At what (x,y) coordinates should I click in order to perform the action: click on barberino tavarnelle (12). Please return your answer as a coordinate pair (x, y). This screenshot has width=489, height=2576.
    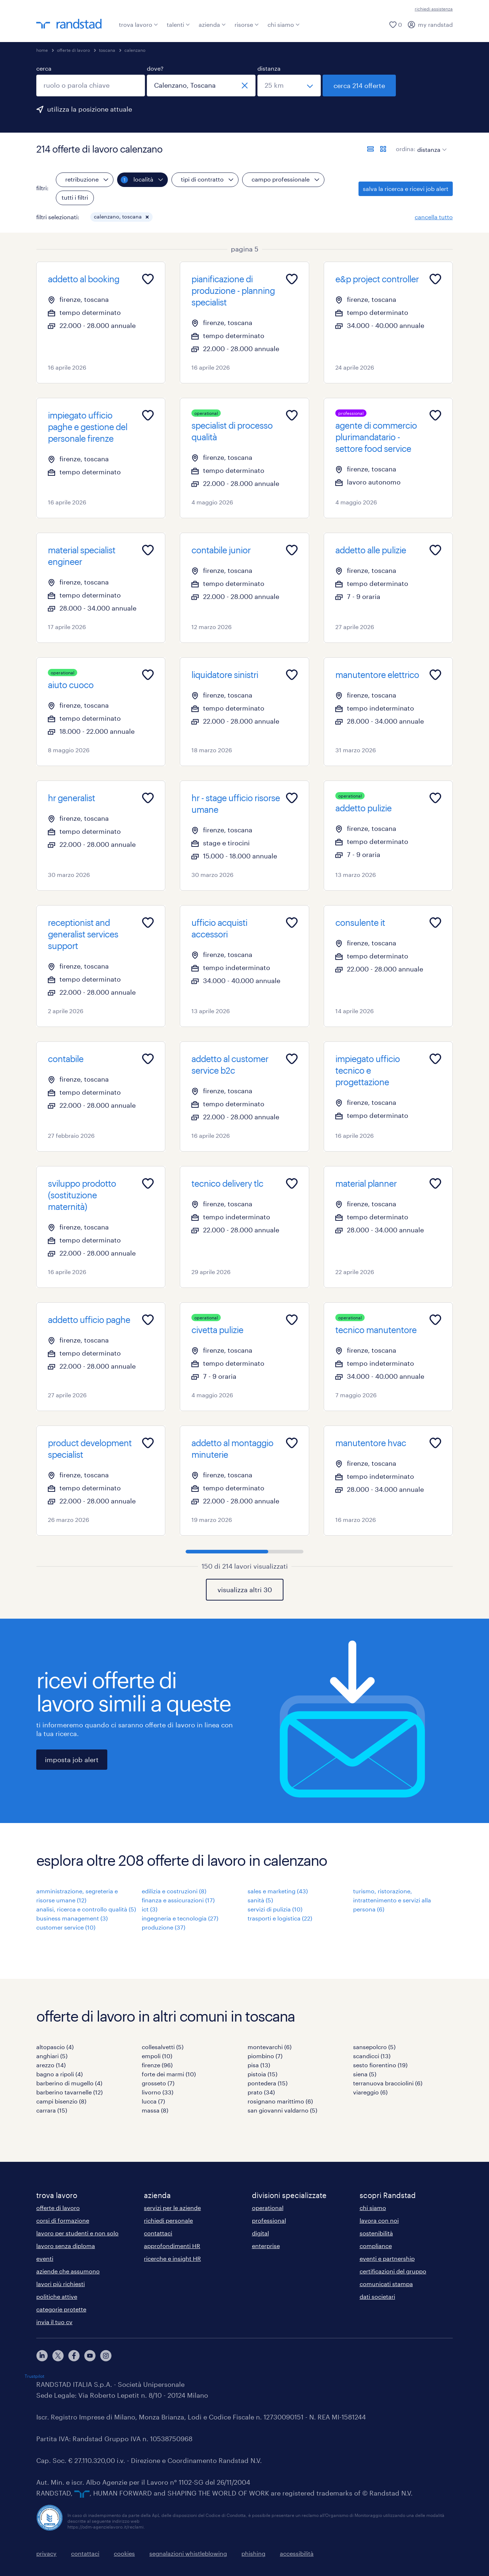
    Looking at the image, I should click on (69, 2092).